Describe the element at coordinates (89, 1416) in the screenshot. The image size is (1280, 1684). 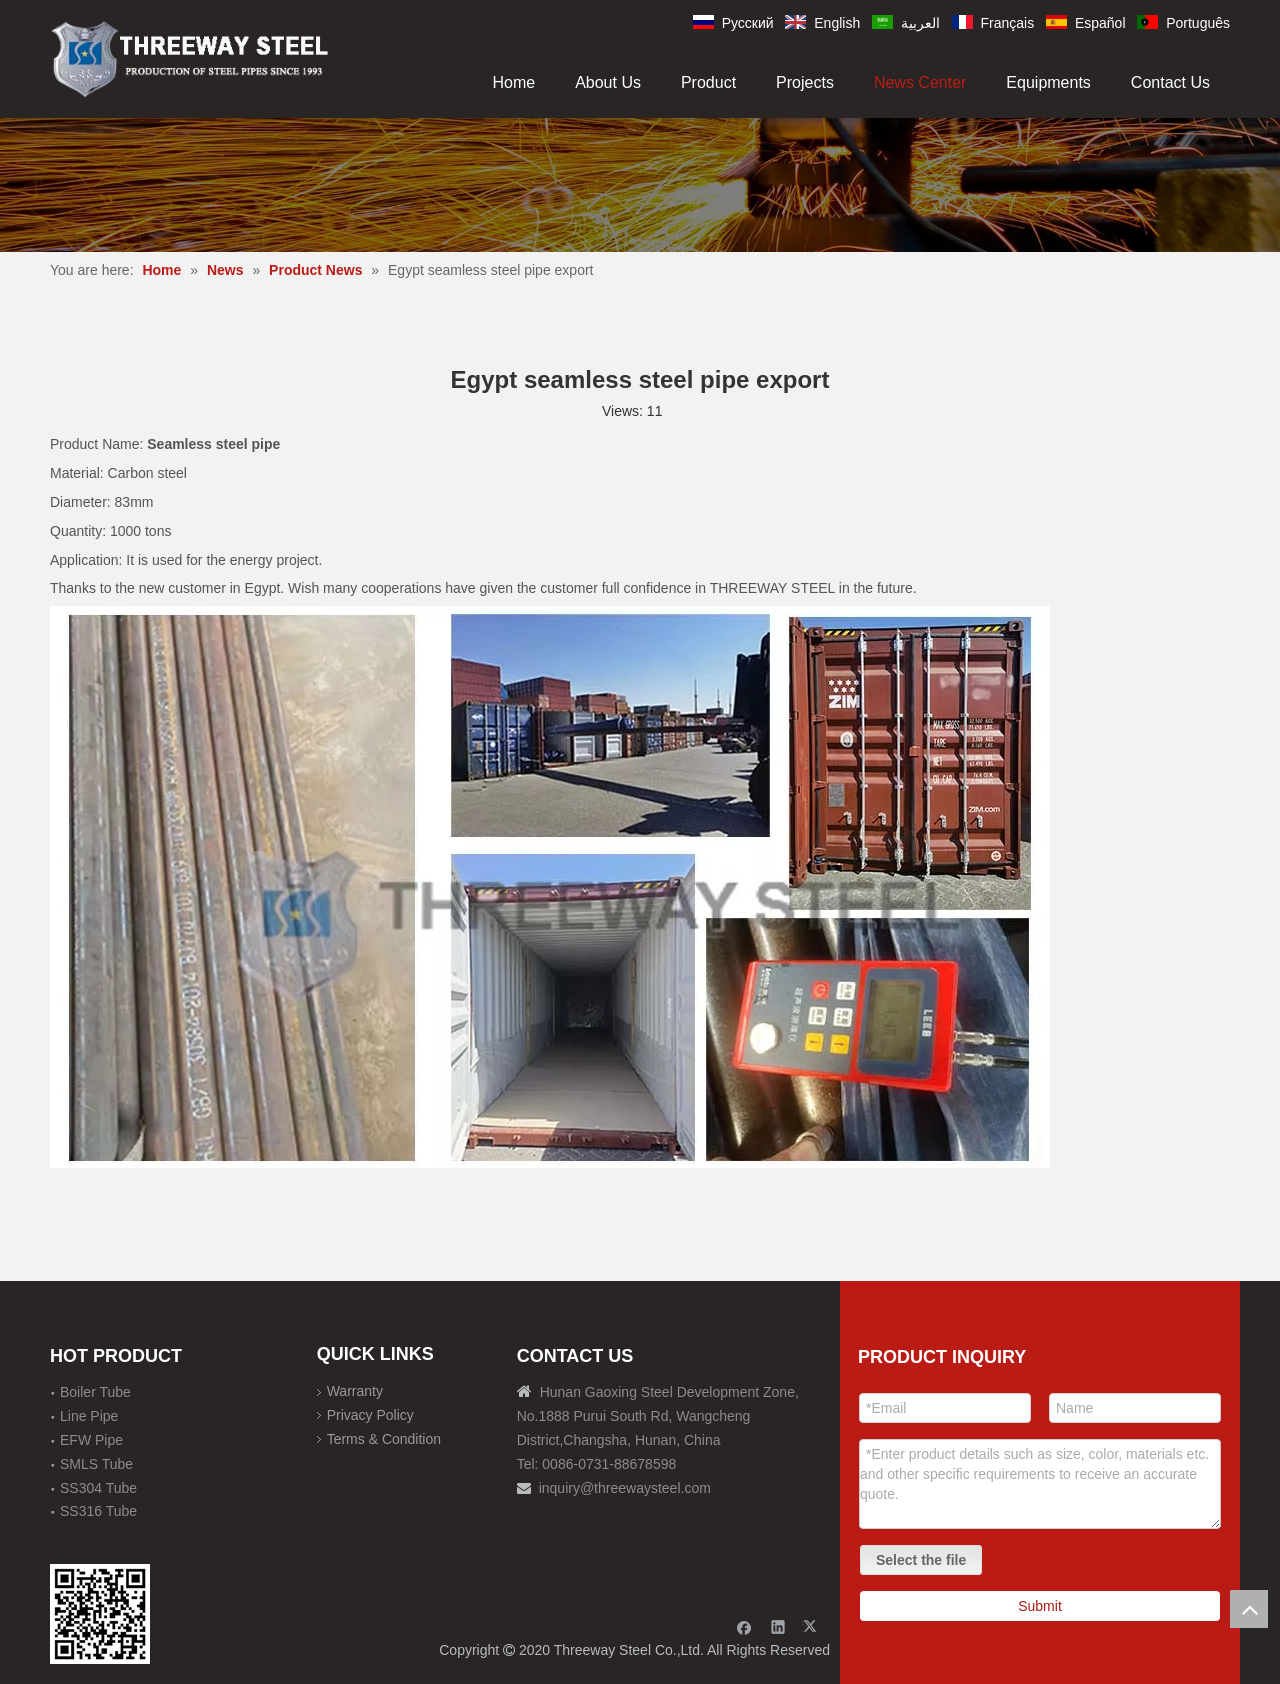
I see `Line Pipe` at that location.